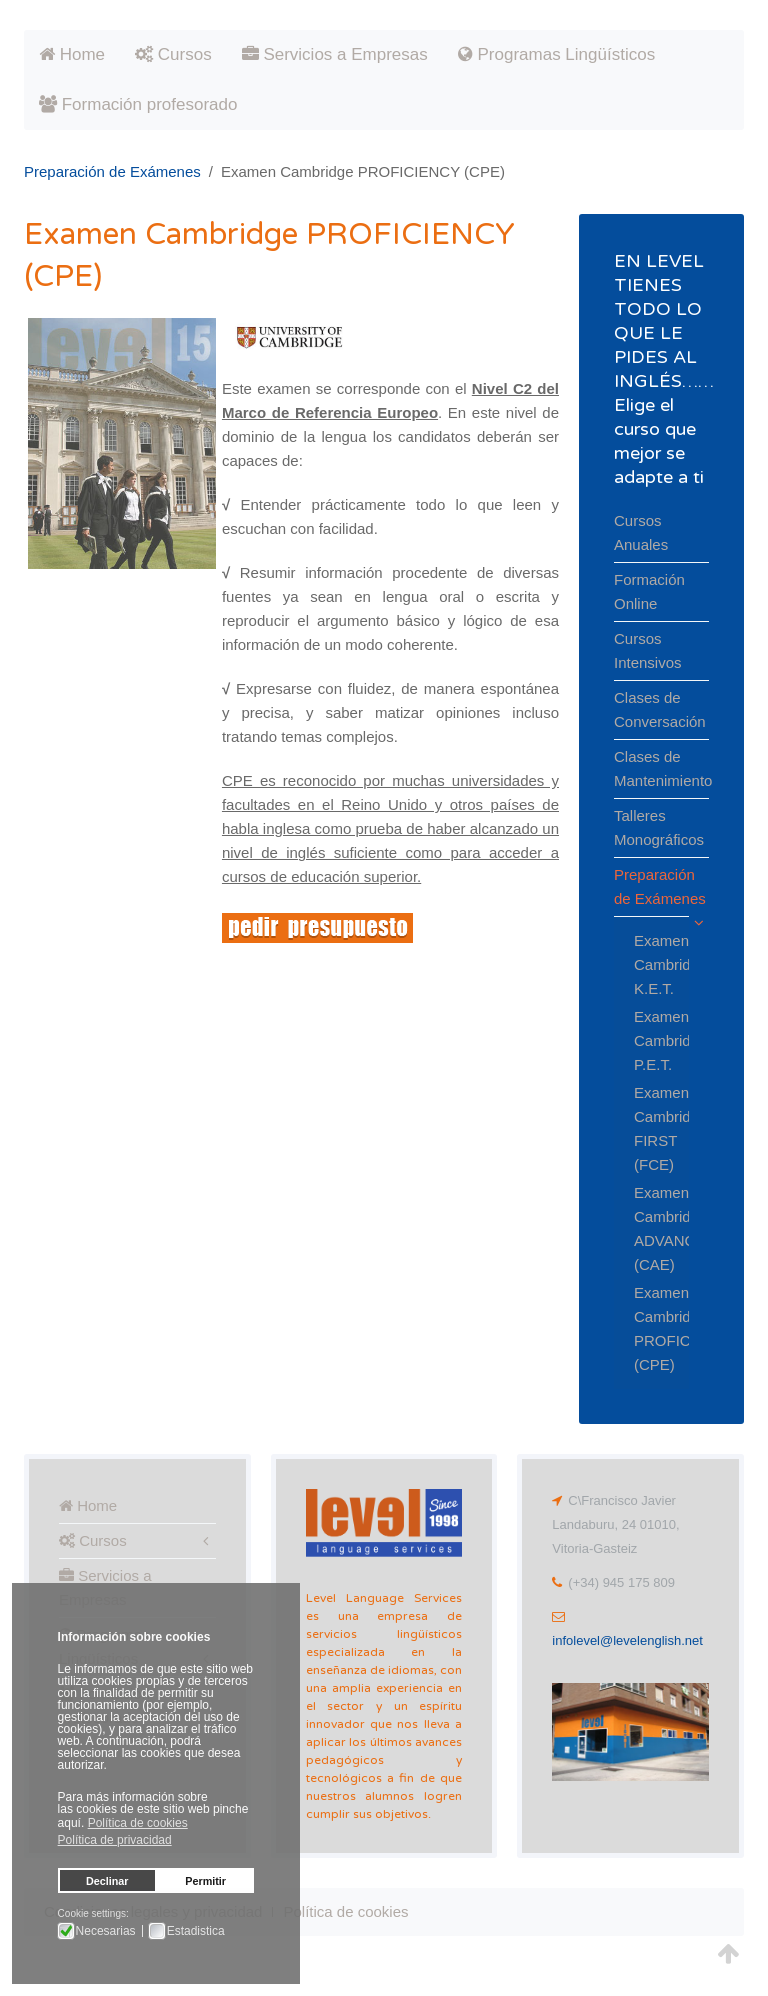  Describe the element at coordinates (106, 1931) in the screenshot. I see `Necesarias` at that location.